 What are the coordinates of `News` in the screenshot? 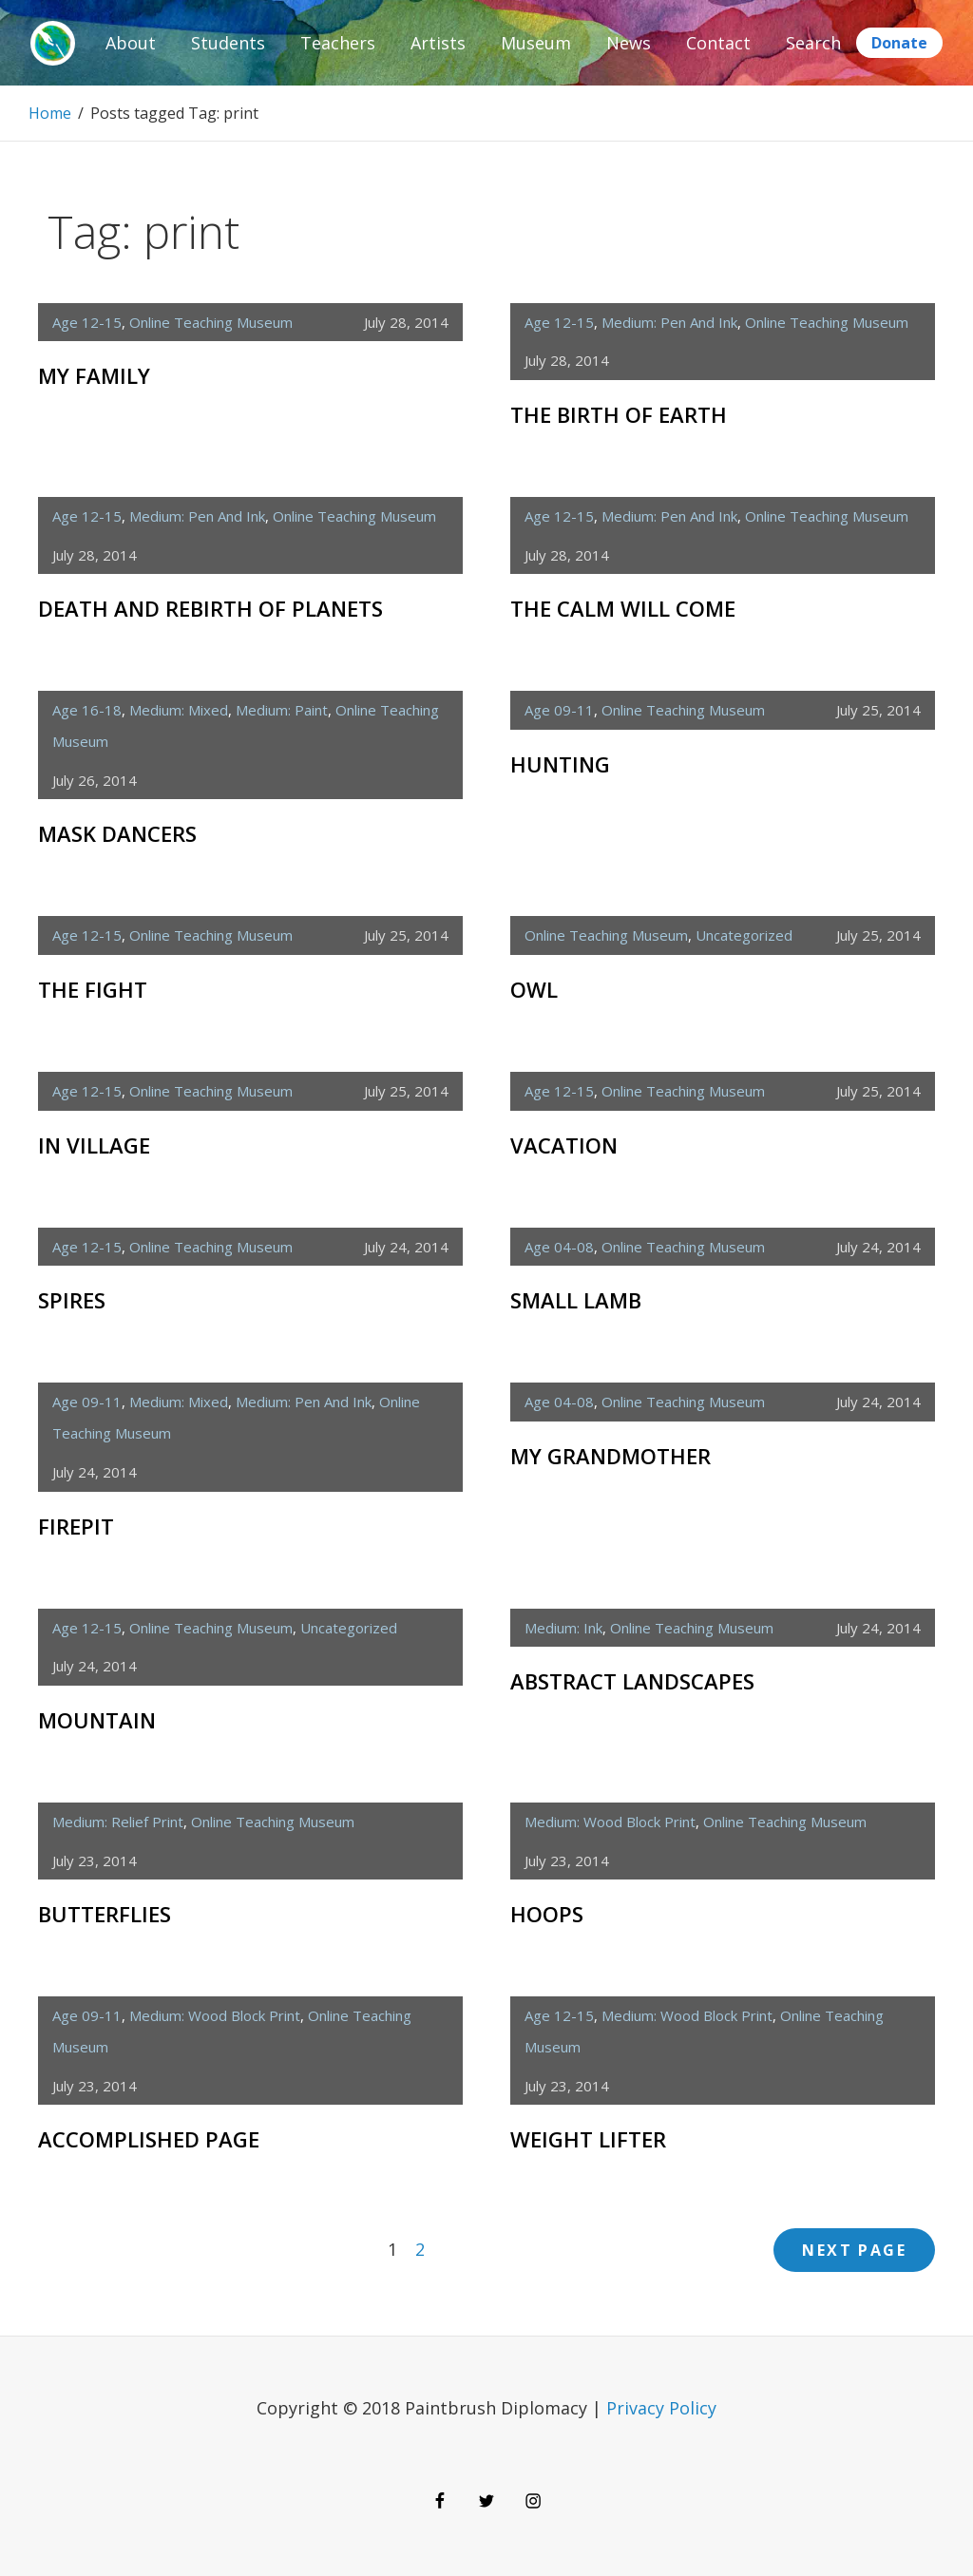 It's located at (628, 42).